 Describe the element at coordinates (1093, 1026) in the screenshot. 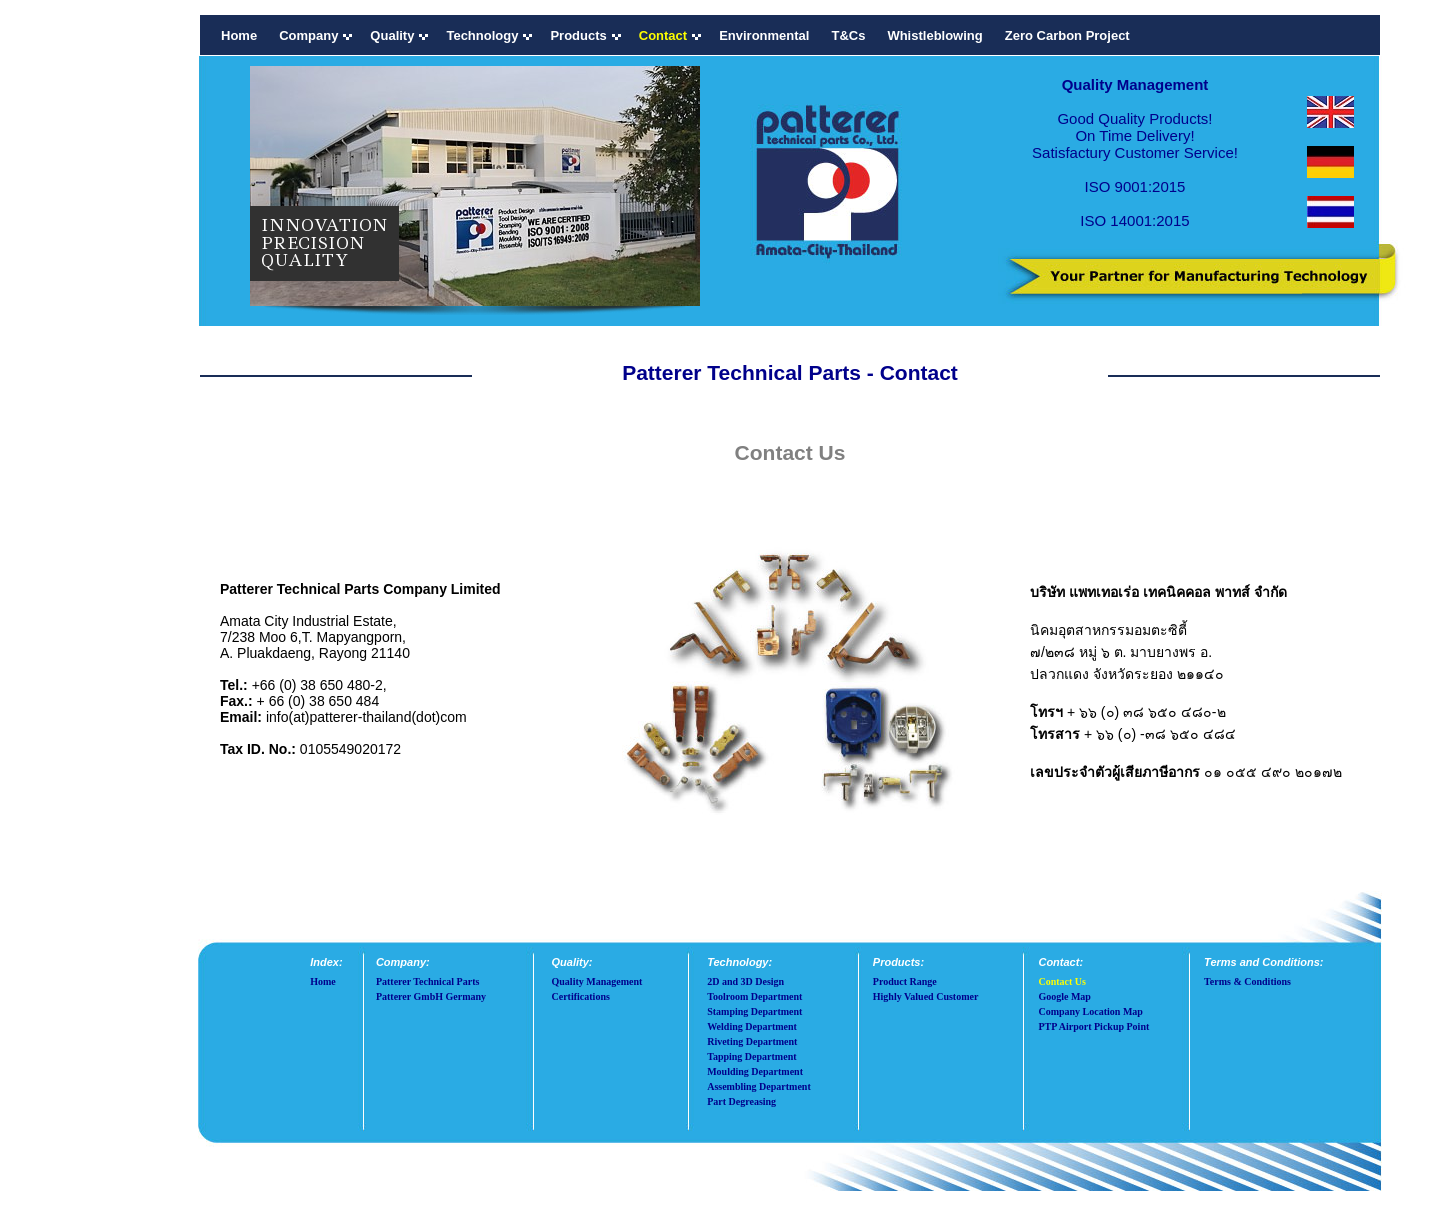

I see `PTP Airport Pickup Point` at that location.